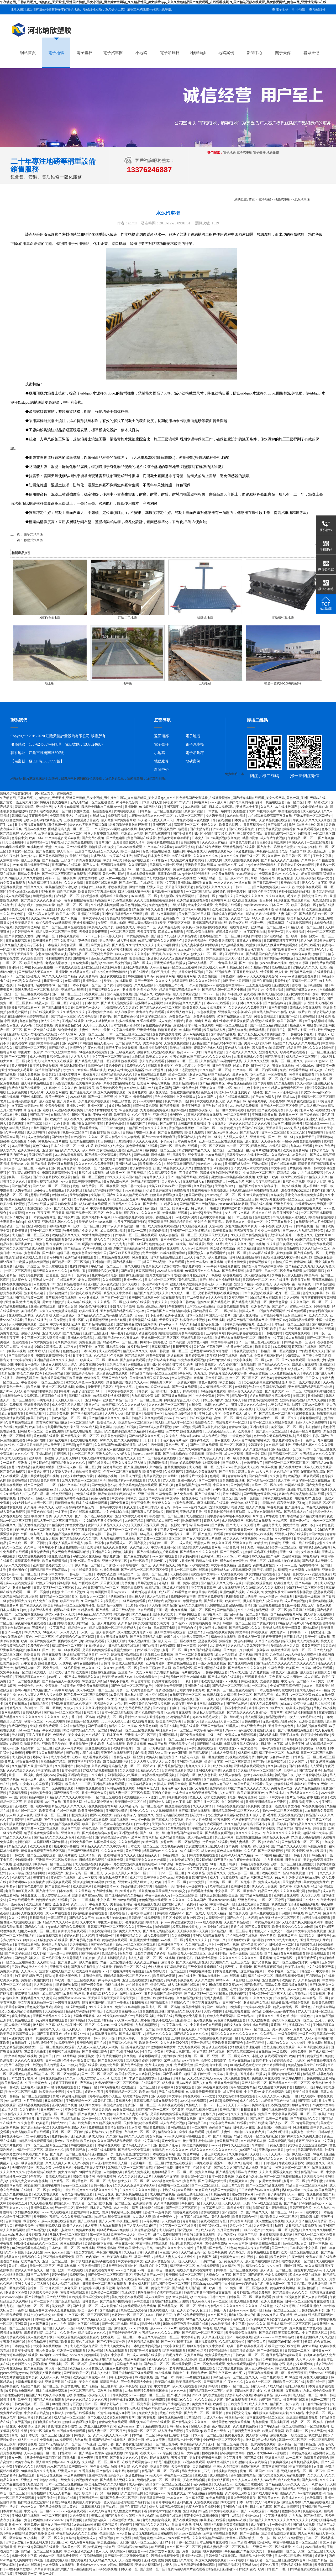 The height and width of the screenshot is (2576, 336). Describe the element at coordinates (107, 1226) in the screenshot. I see `少妇23p` at that location.